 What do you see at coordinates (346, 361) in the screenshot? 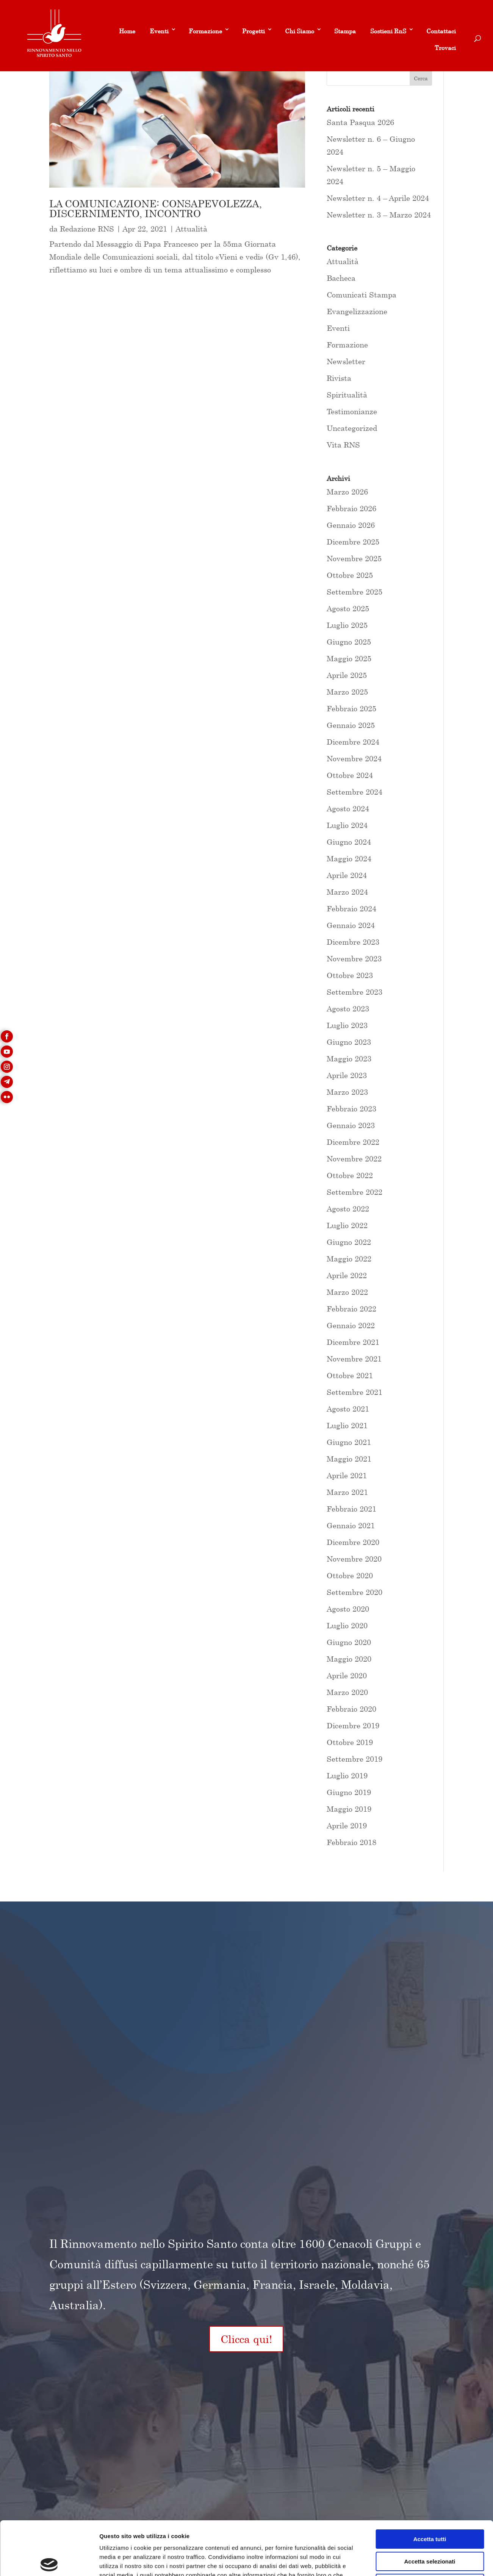
I see `Newsletter` at bounding box center [346, 361].